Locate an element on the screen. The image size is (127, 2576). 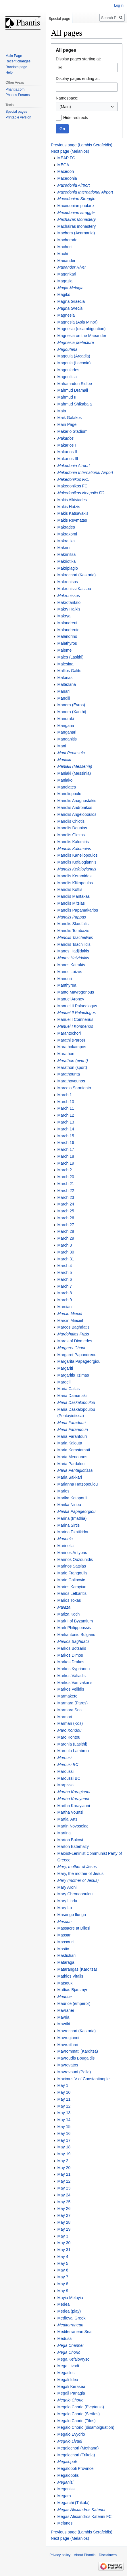
Marios Lefkaritis is located at coordinates (71, 1593).